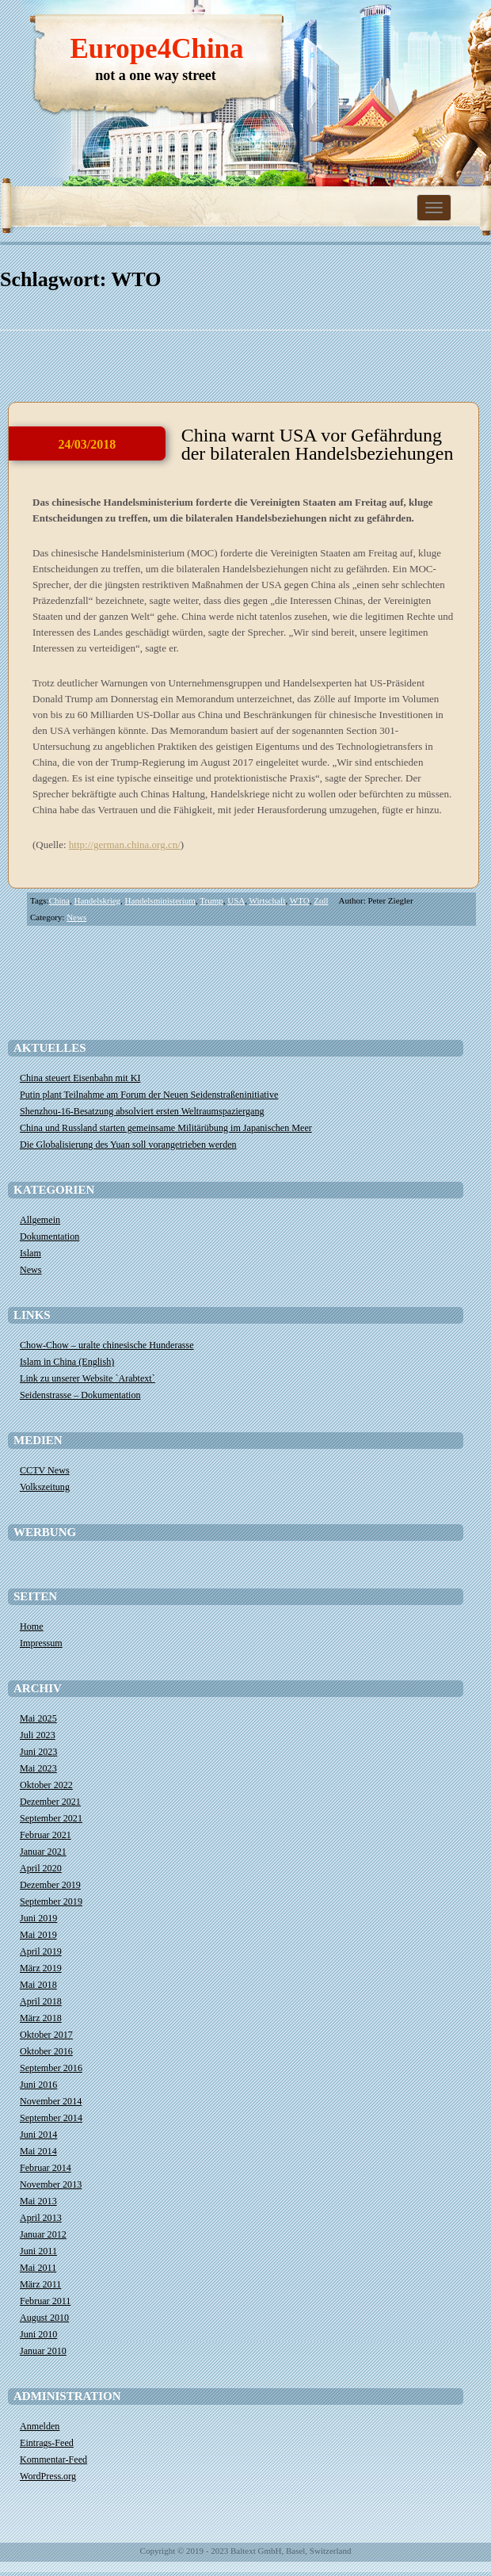  Describe the element at coordinates (38, 1934) in the screenshot. I see `Mai 2019` at that location.